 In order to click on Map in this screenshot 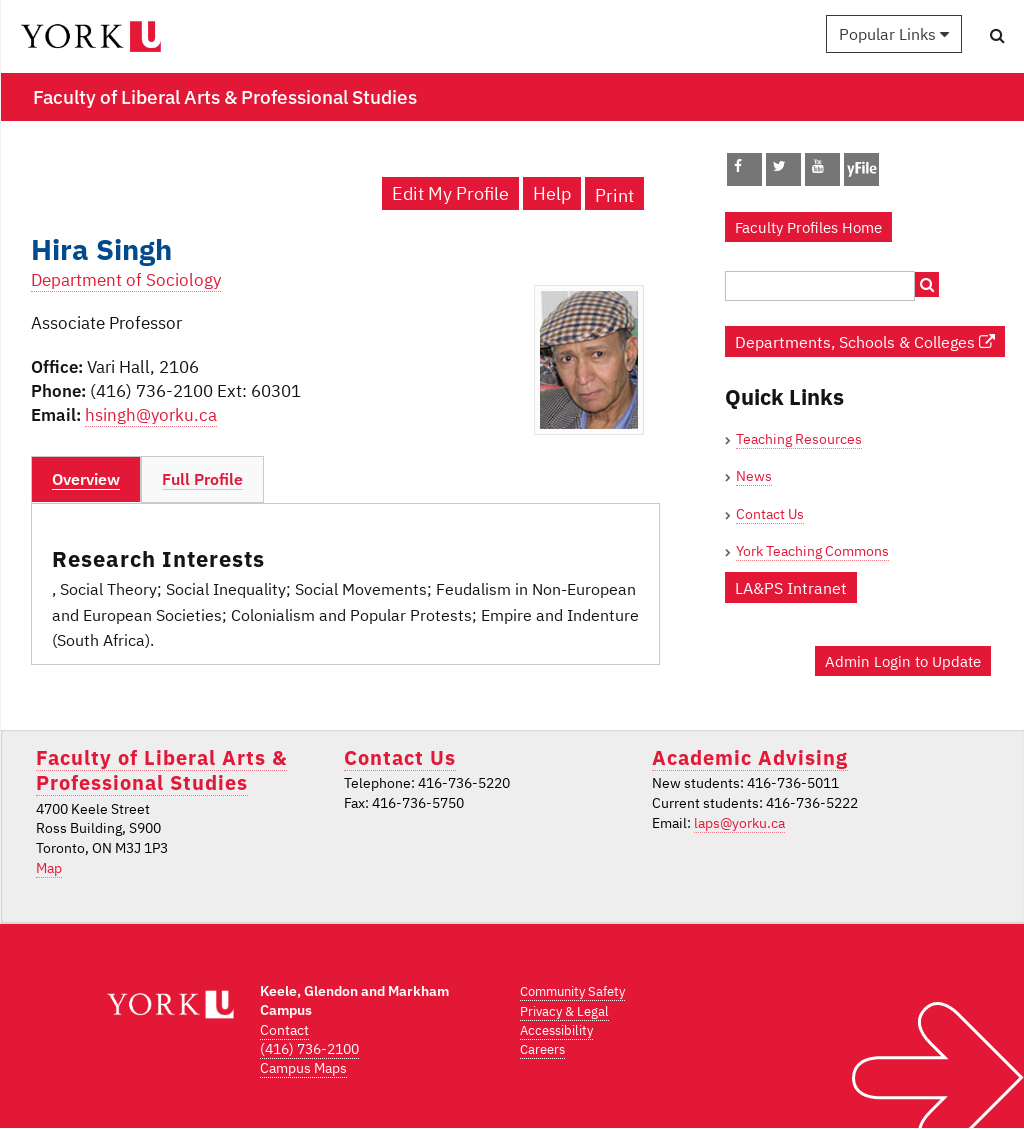, I will do `click(49, 868)`.